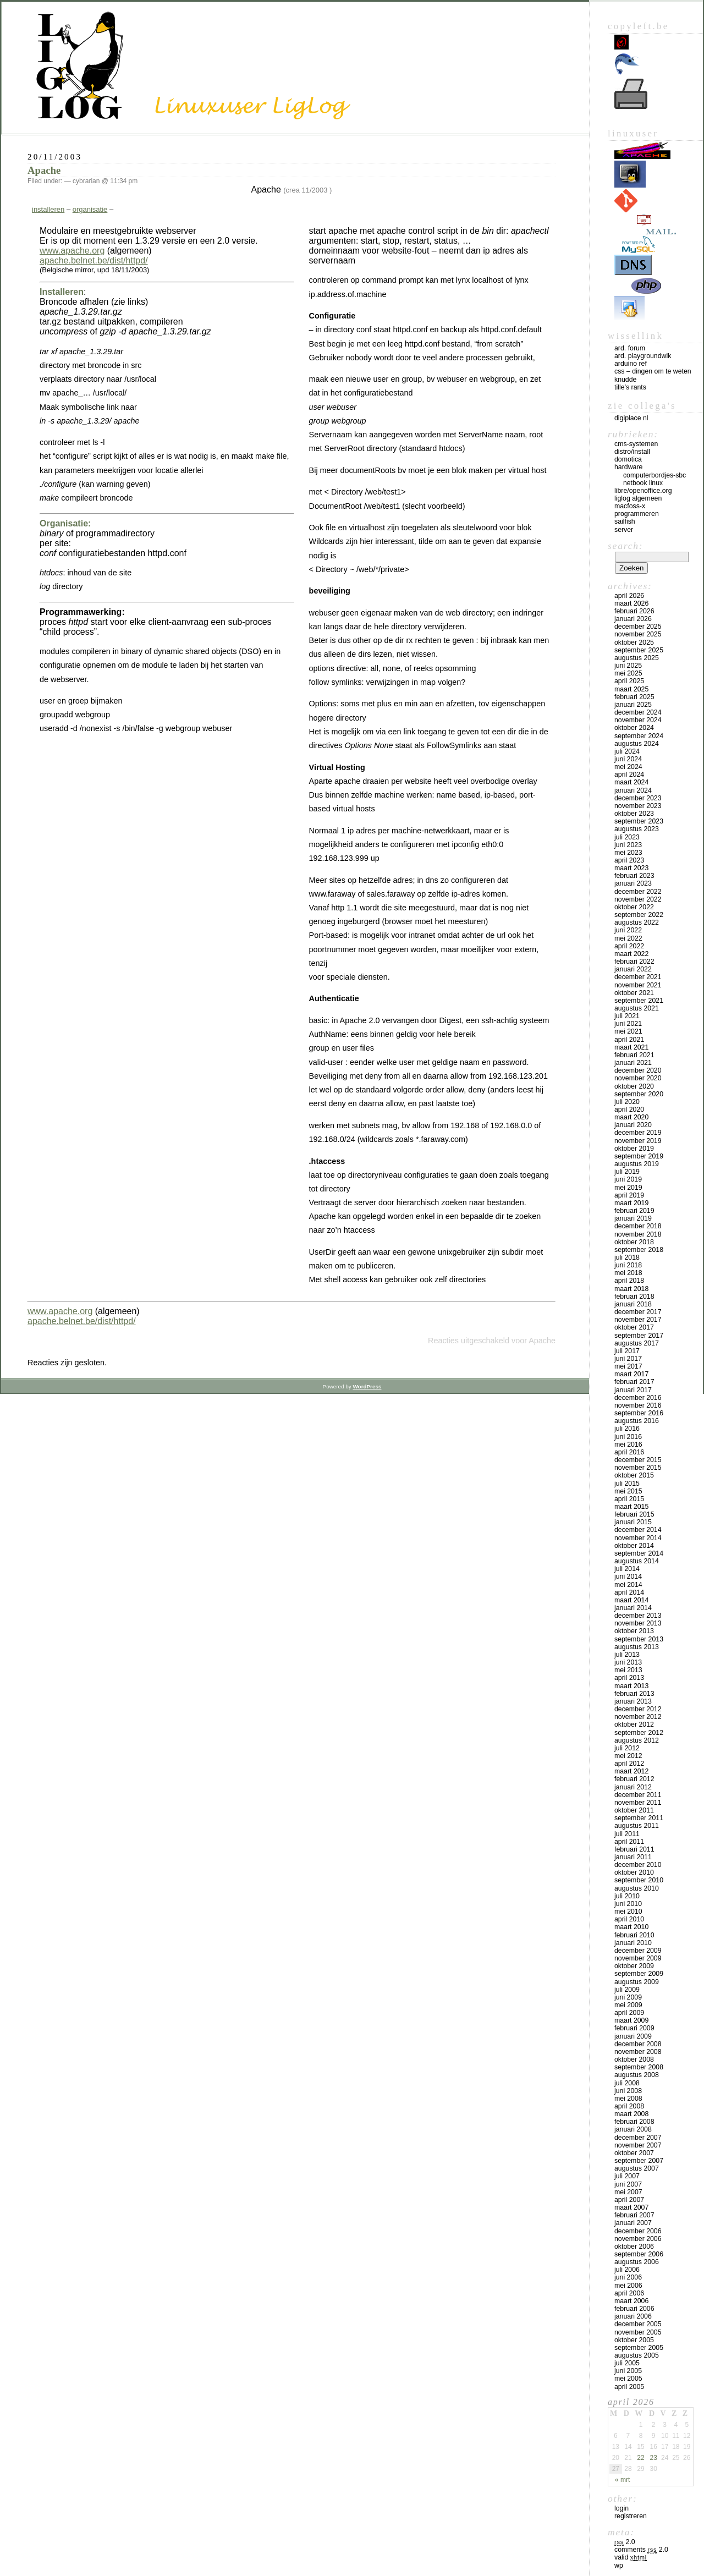  What do you see at coordinates (627, 1257) in the screenshot?
I see `juli 2018` at bounding box center [627, 1257].